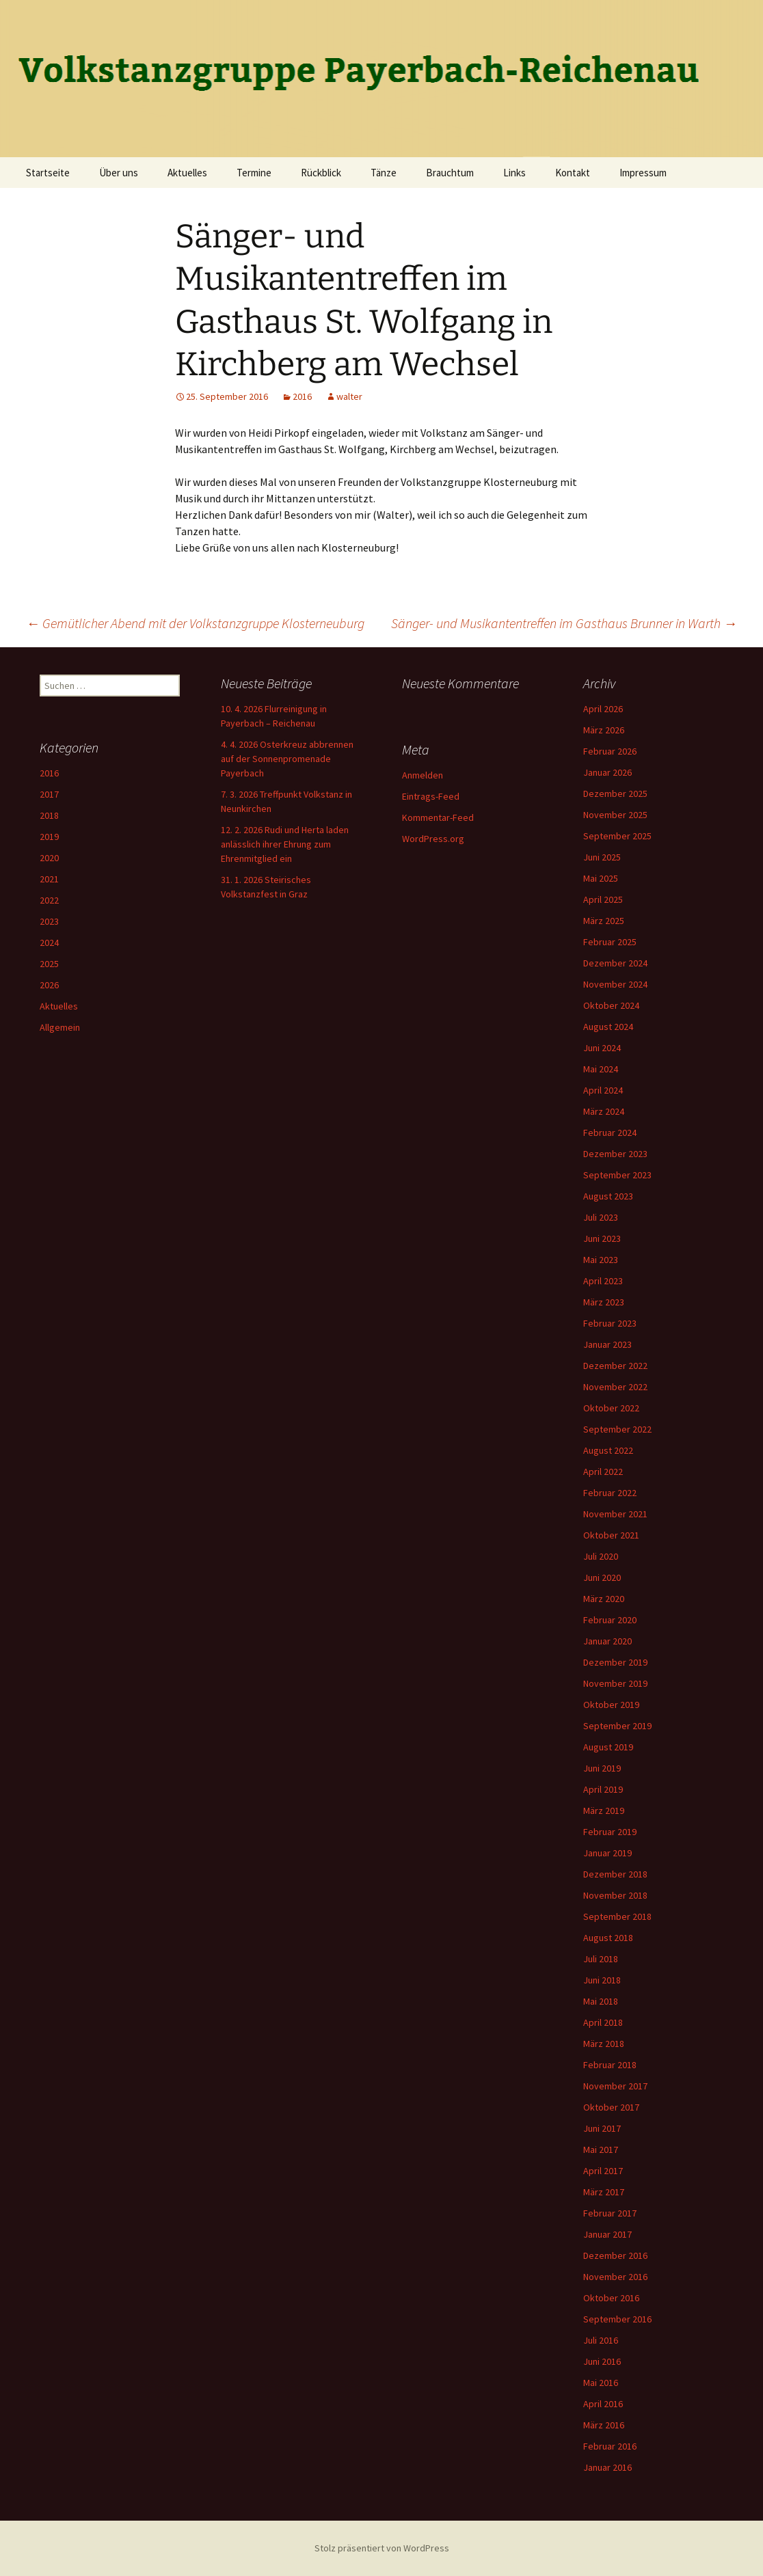 This screenshot has width=763, height=2576. Describe the element at coordinates (600, 878) in the screenshot. I see `Mai 2025` at that location.